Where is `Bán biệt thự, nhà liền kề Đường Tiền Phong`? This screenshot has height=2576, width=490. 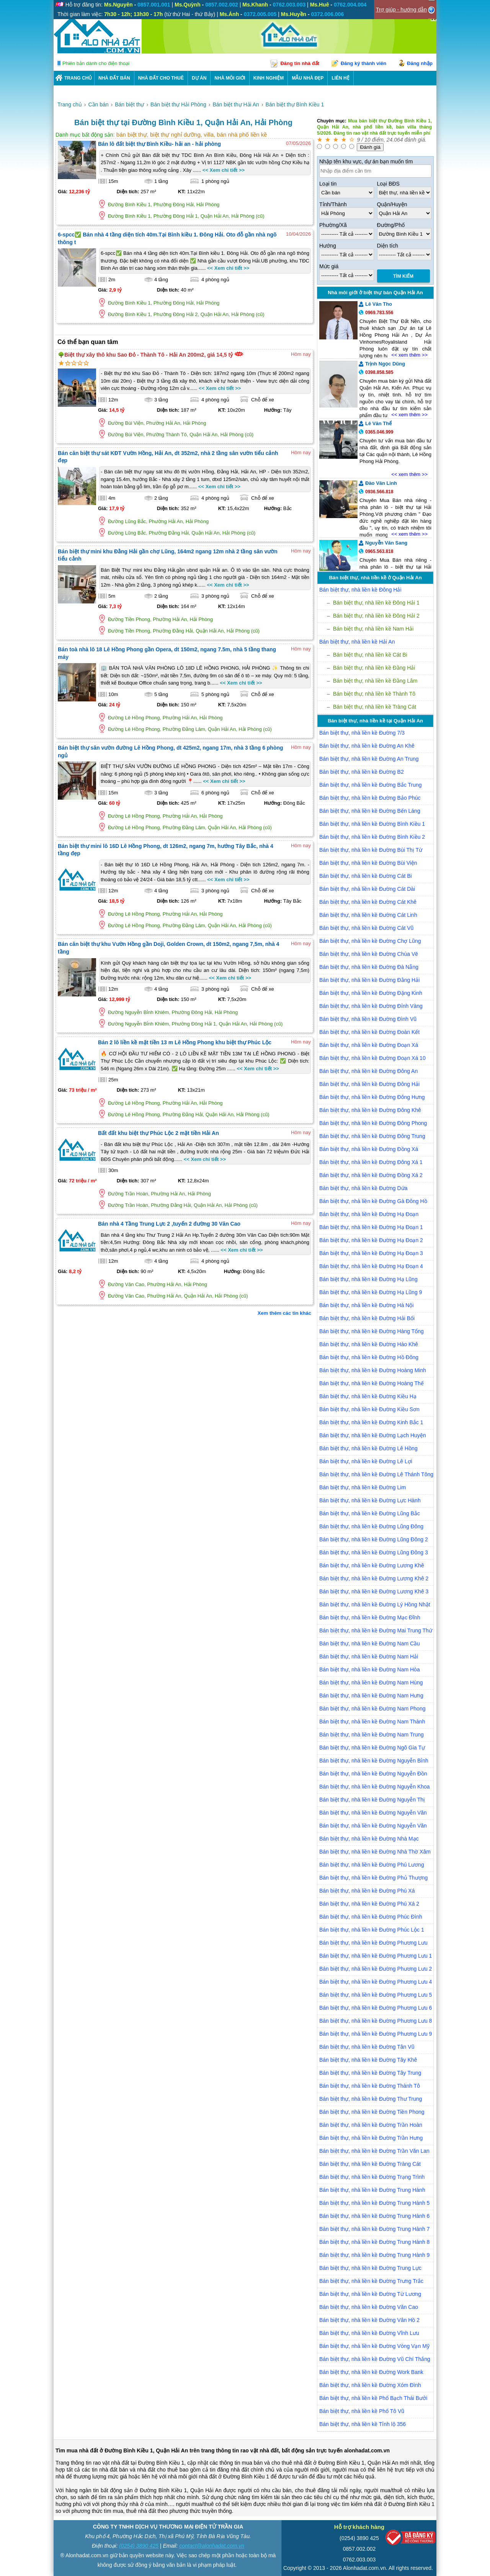 Bán biệt thự, nhà liền kề Đường Tiền Phong is located at coordinates (372, 2112).